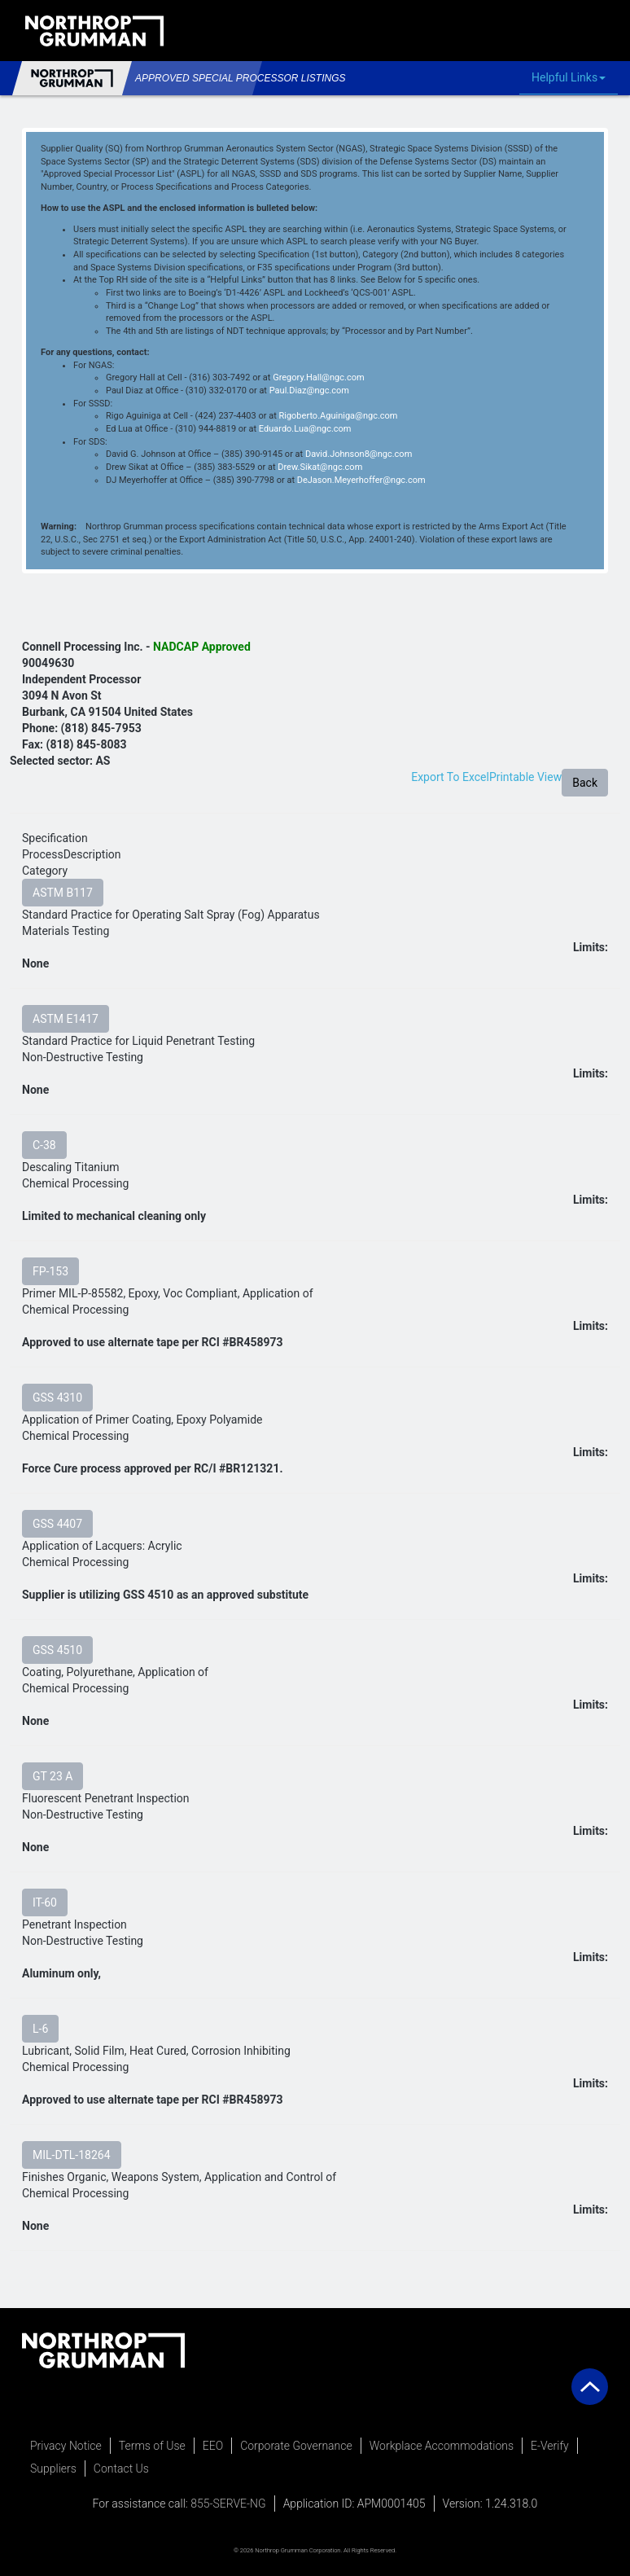 This screenshot has height=2576, width=630. Describe the element at coordinates (44, 1145) in the screenshot. I see `C-38` at that location.